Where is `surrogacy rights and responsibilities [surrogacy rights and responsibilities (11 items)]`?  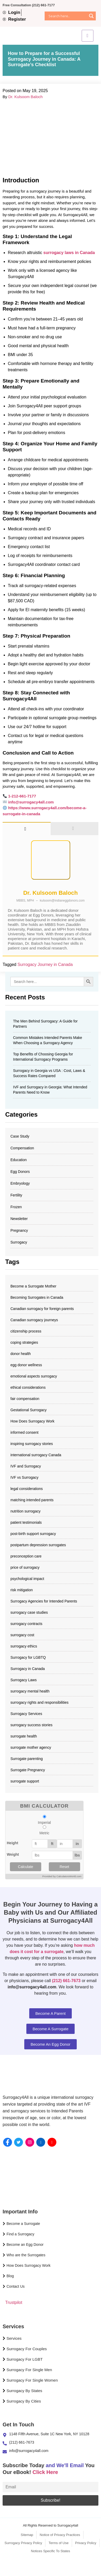 surrogacy rights and responsibilities [surrogacy rights and responsibilities (11 items)] is located at coordinates (39, 1702).